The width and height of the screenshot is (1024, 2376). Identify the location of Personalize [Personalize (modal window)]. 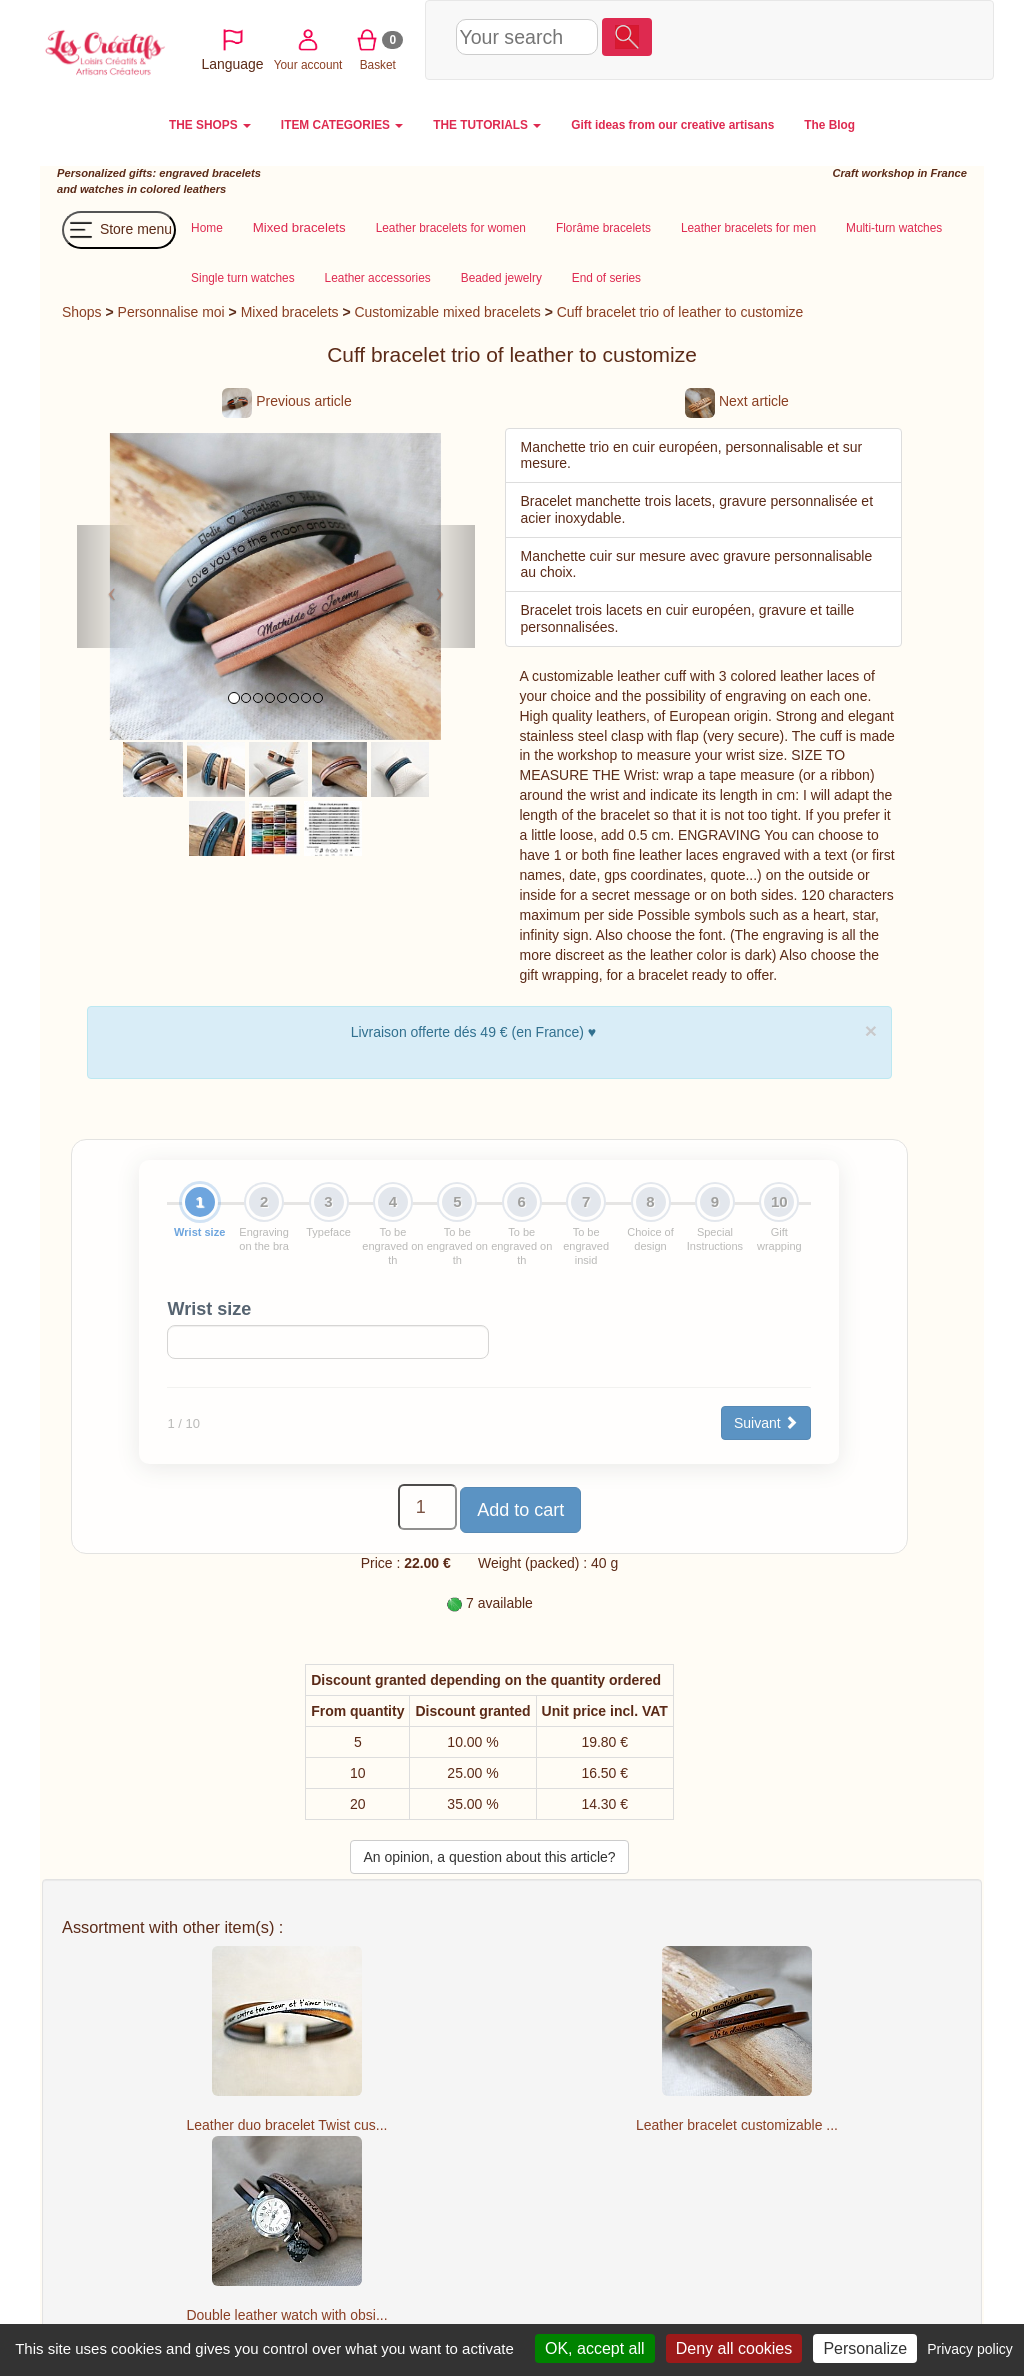
(865, 2348).